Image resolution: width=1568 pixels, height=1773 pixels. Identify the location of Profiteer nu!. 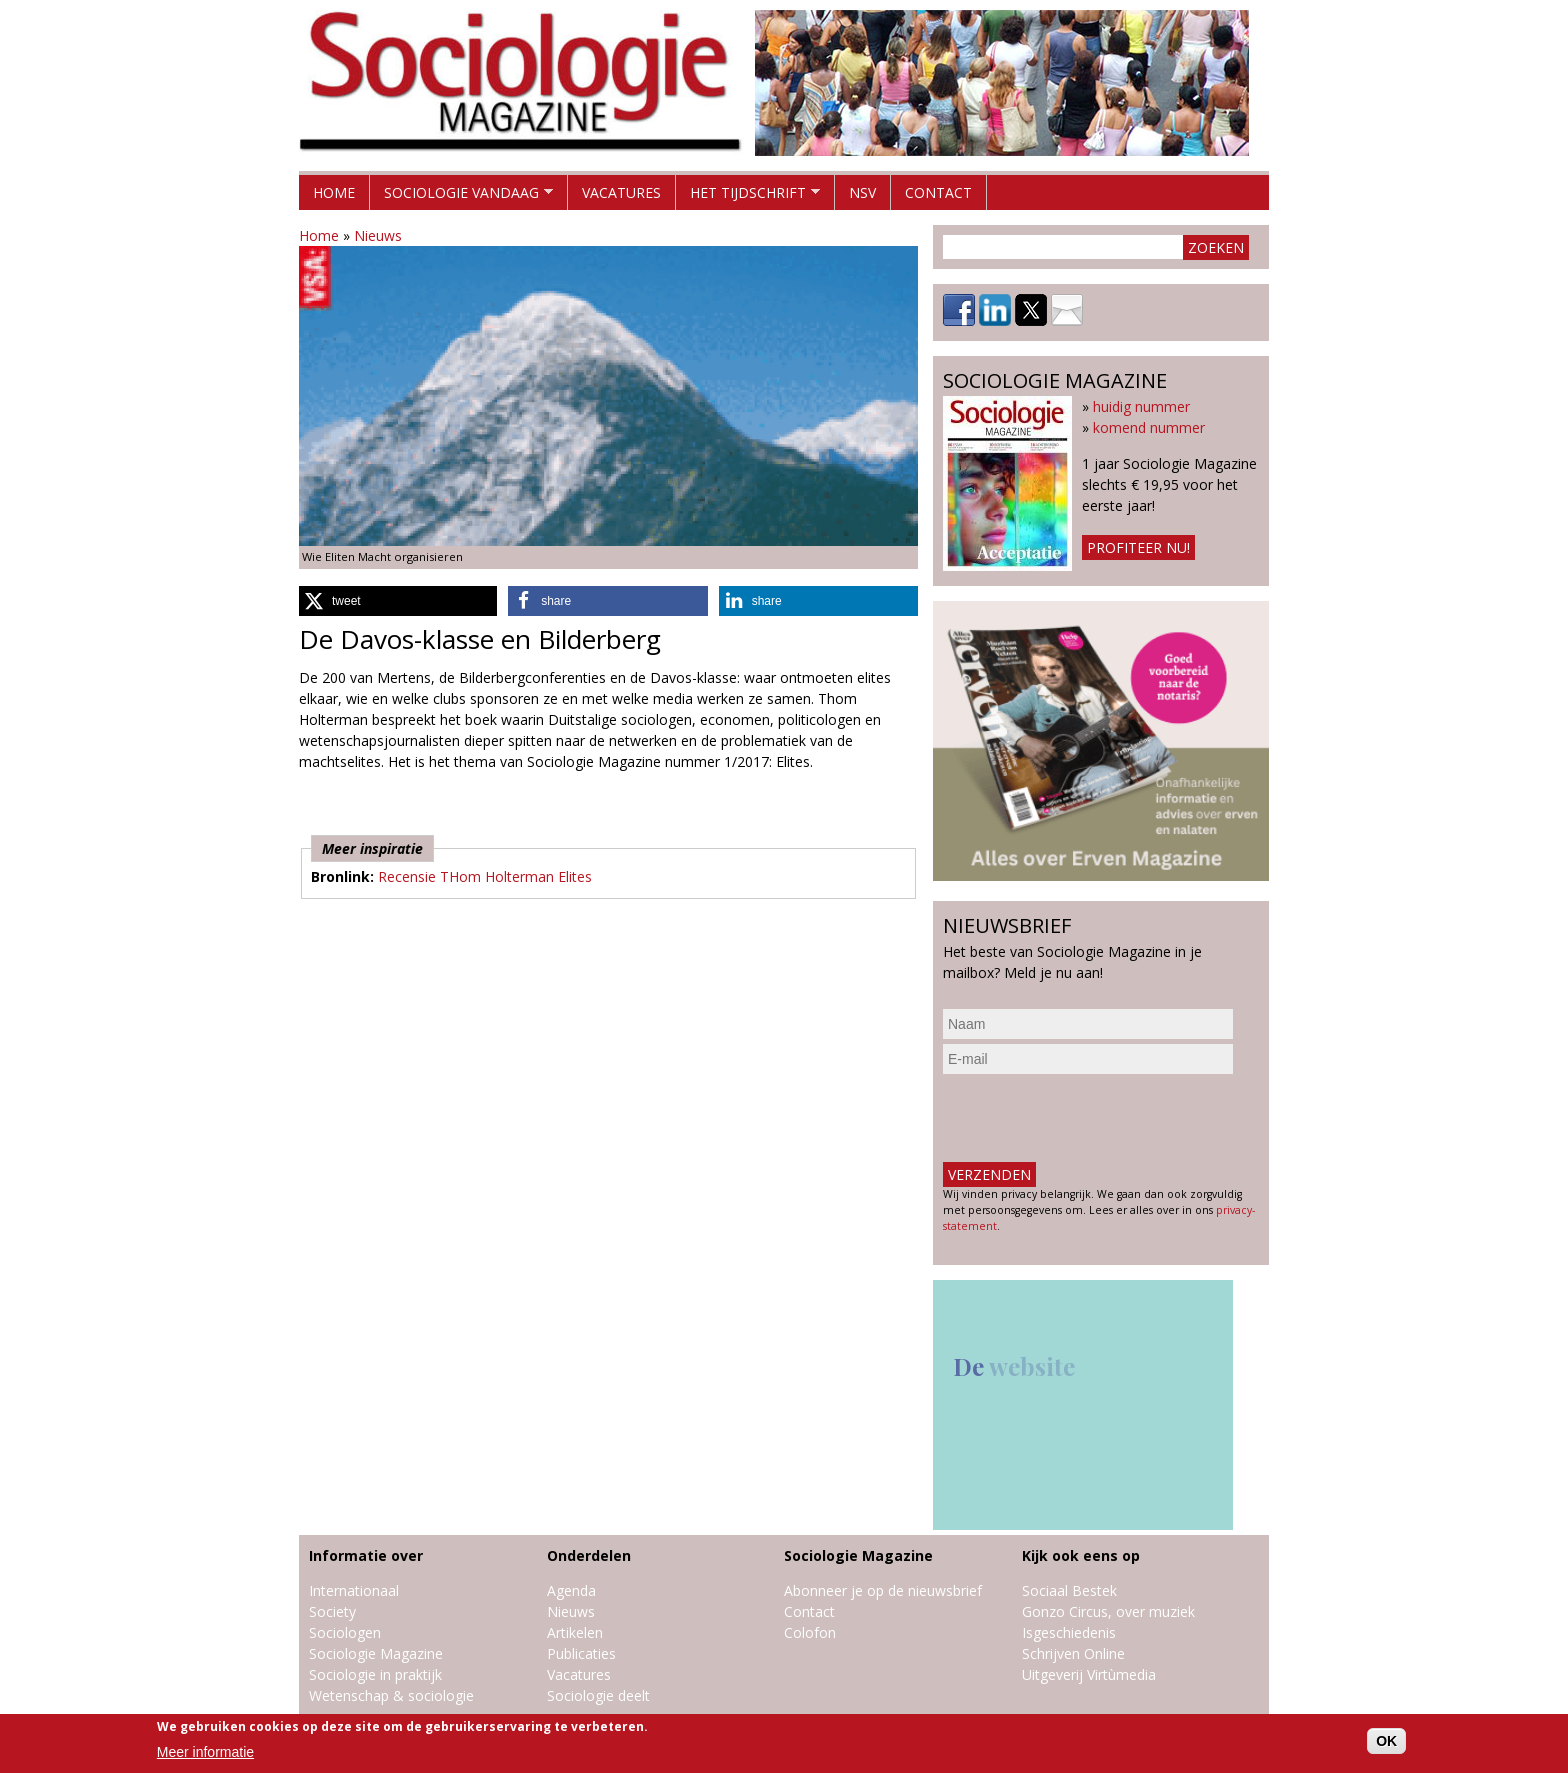
(1138, 547).